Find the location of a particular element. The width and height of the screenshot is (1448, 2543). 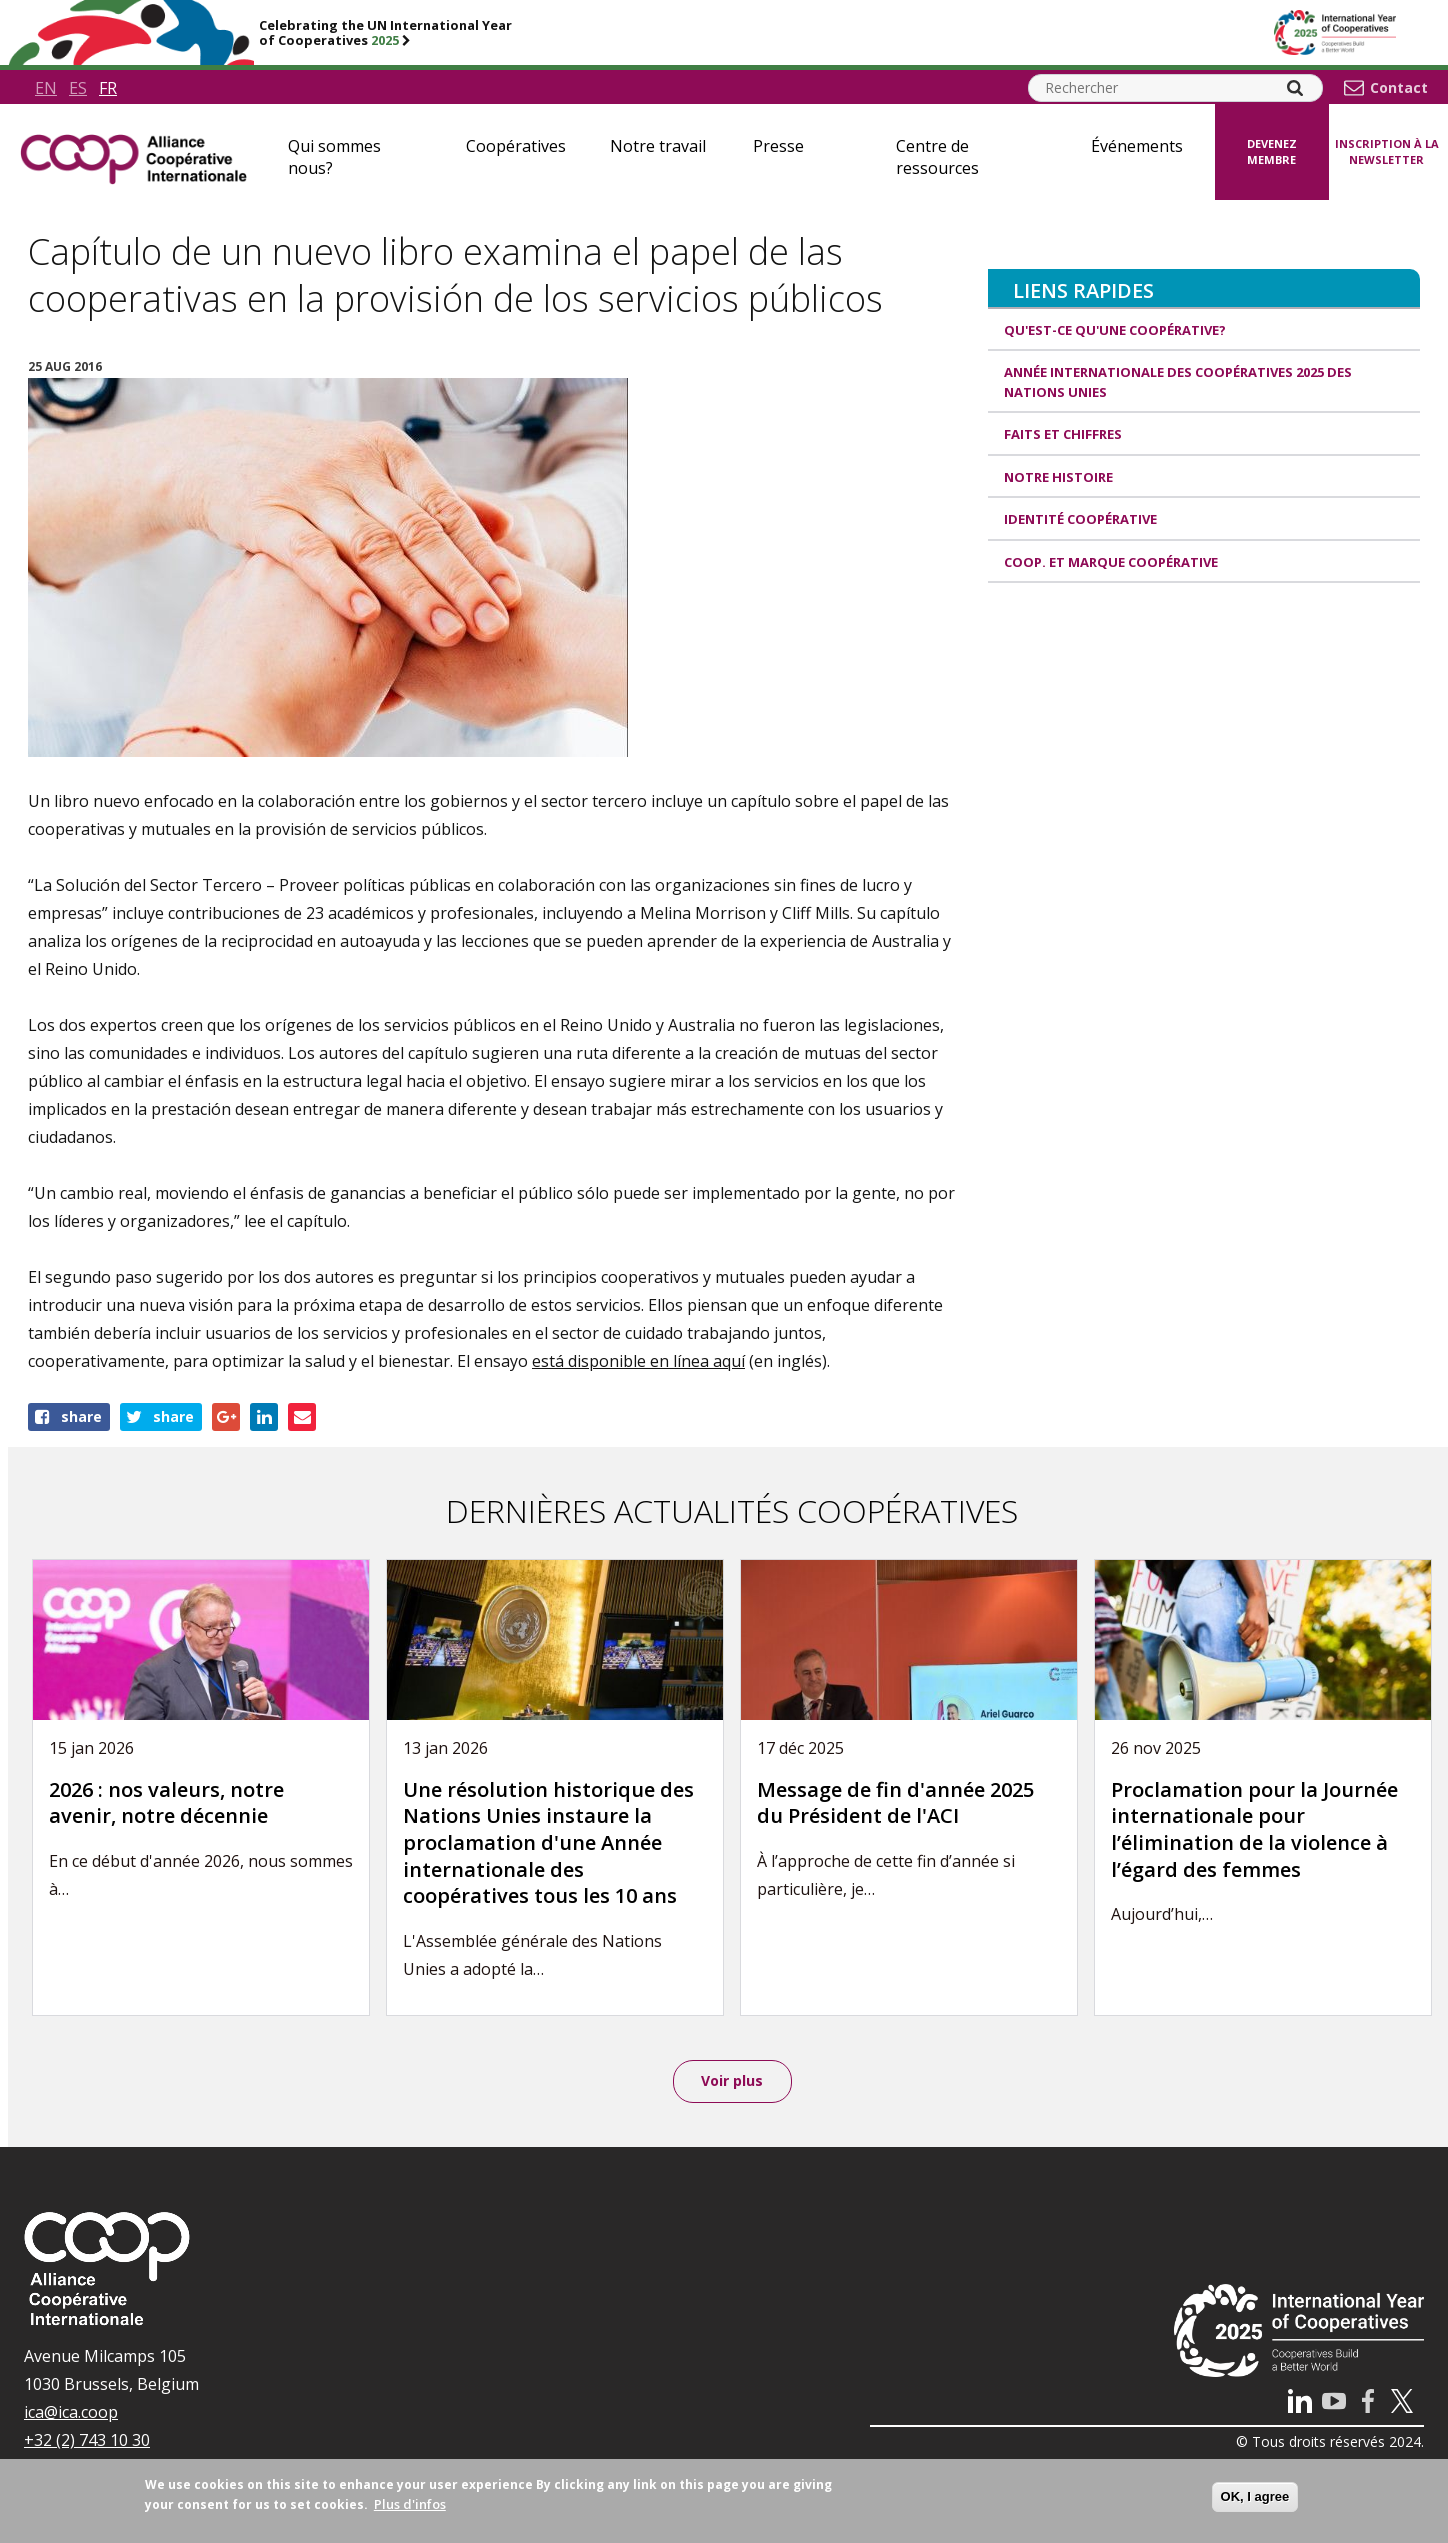

Année internationale des coopératives 2025 des Nations unies is located at coordinates (1178, 382).